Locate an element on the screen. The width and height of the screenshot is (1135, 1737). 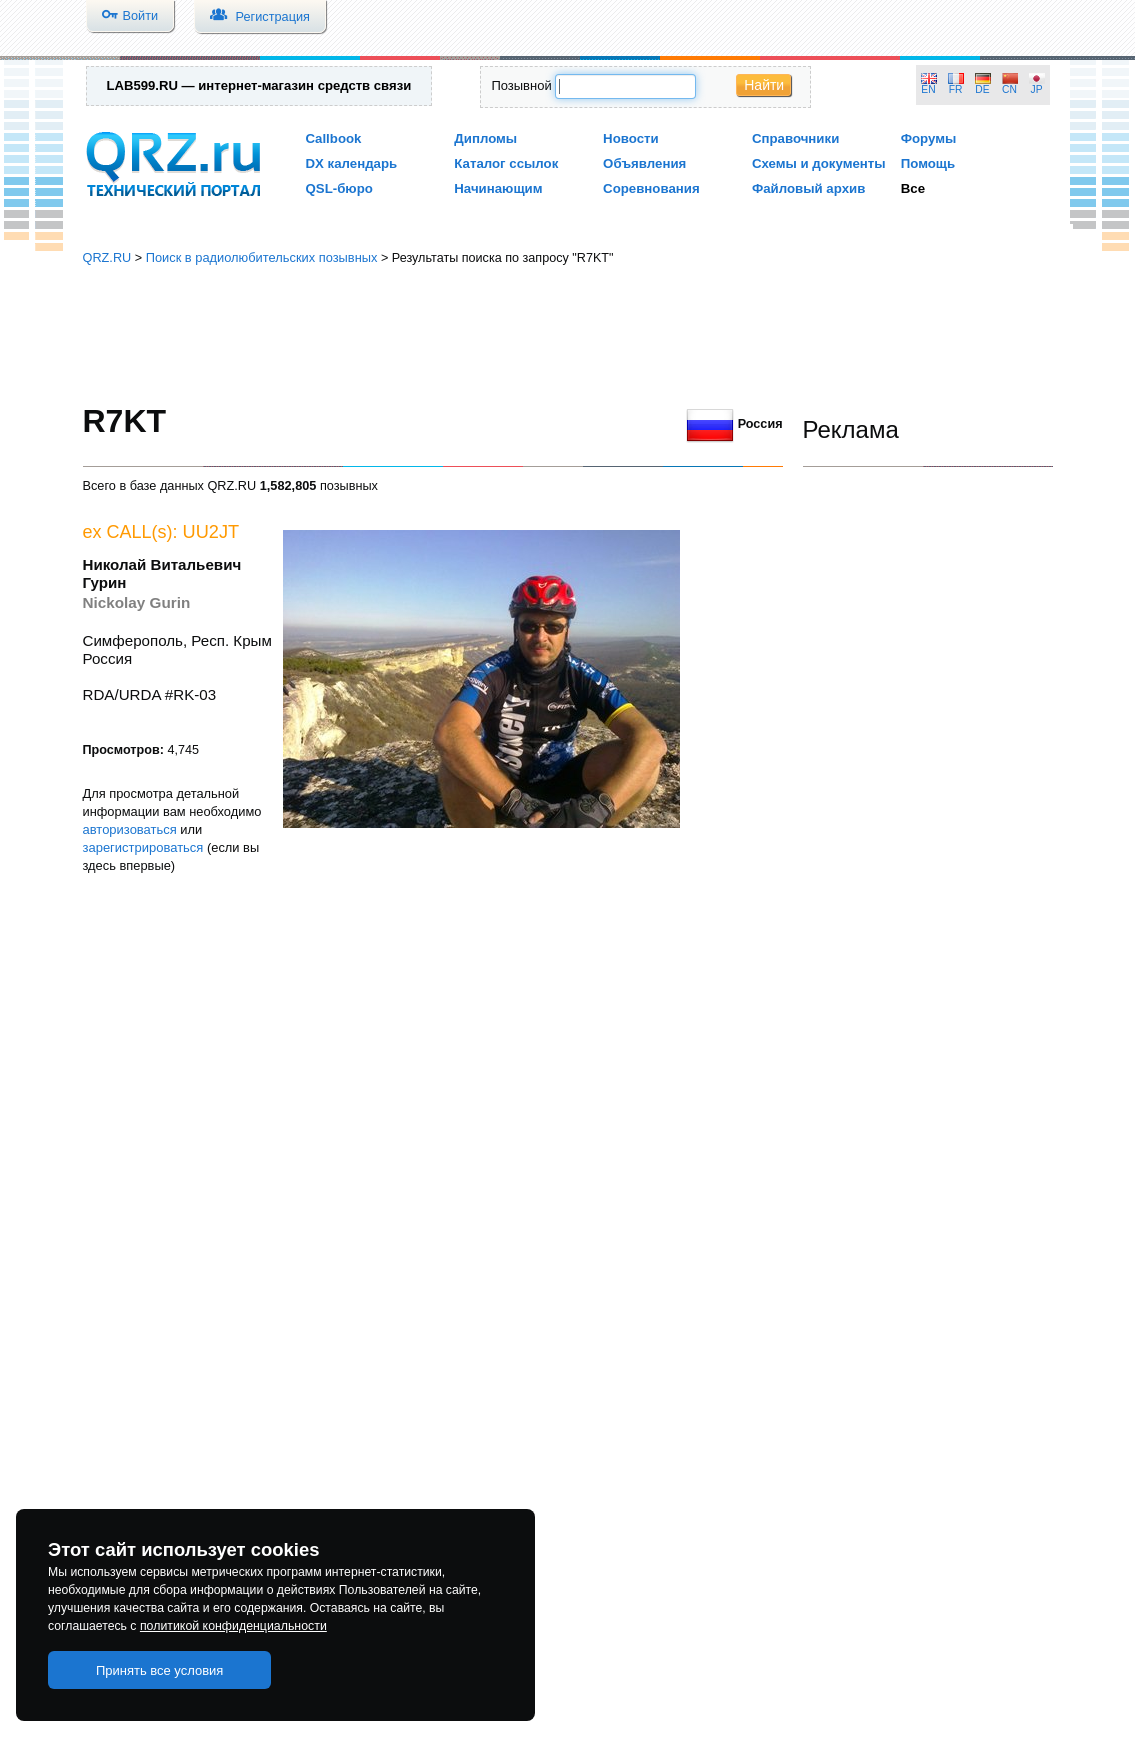
[Advertisement] is located at coordinates (568, 335).